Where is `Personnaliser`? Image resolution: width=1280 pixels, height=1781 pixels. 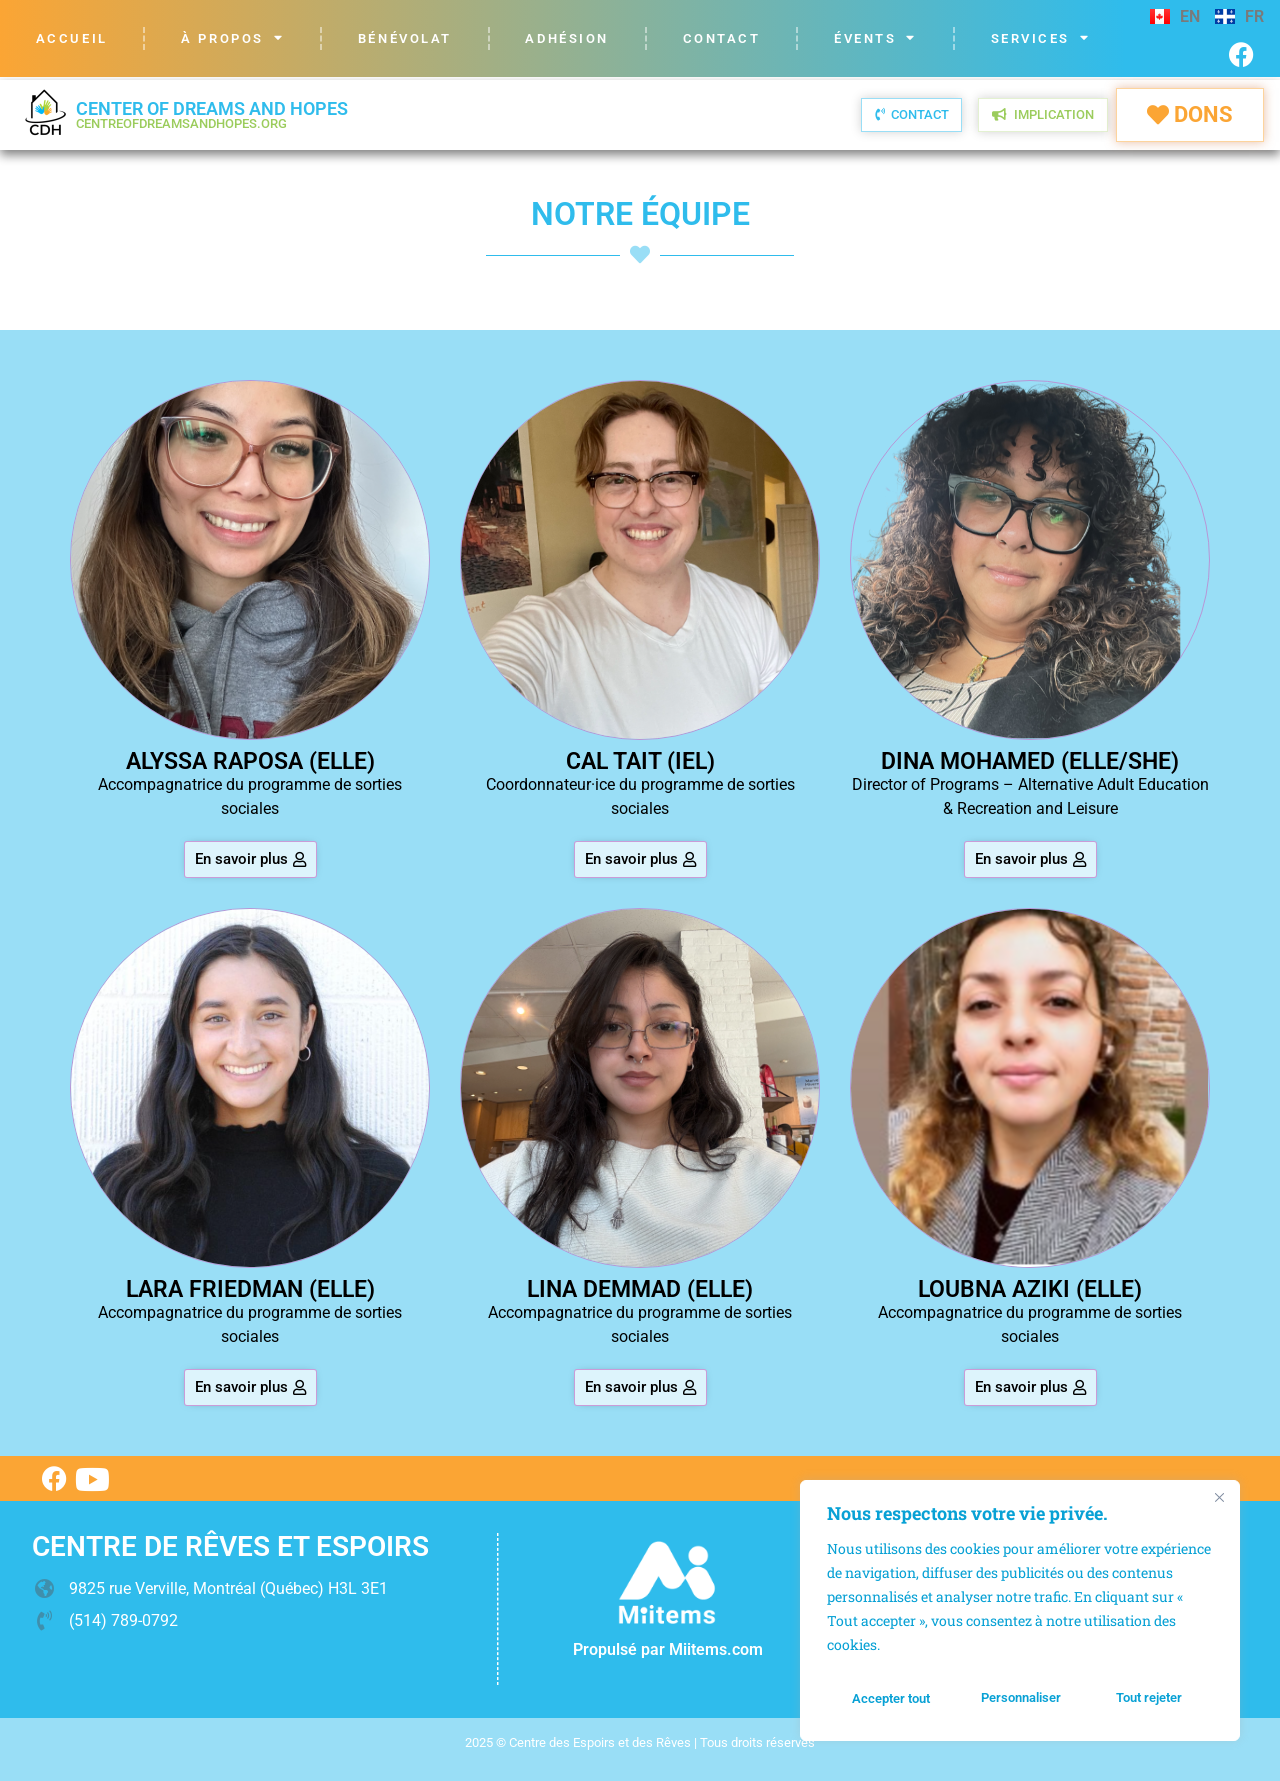 Personnaliser is located at coordinates (891, 1699).